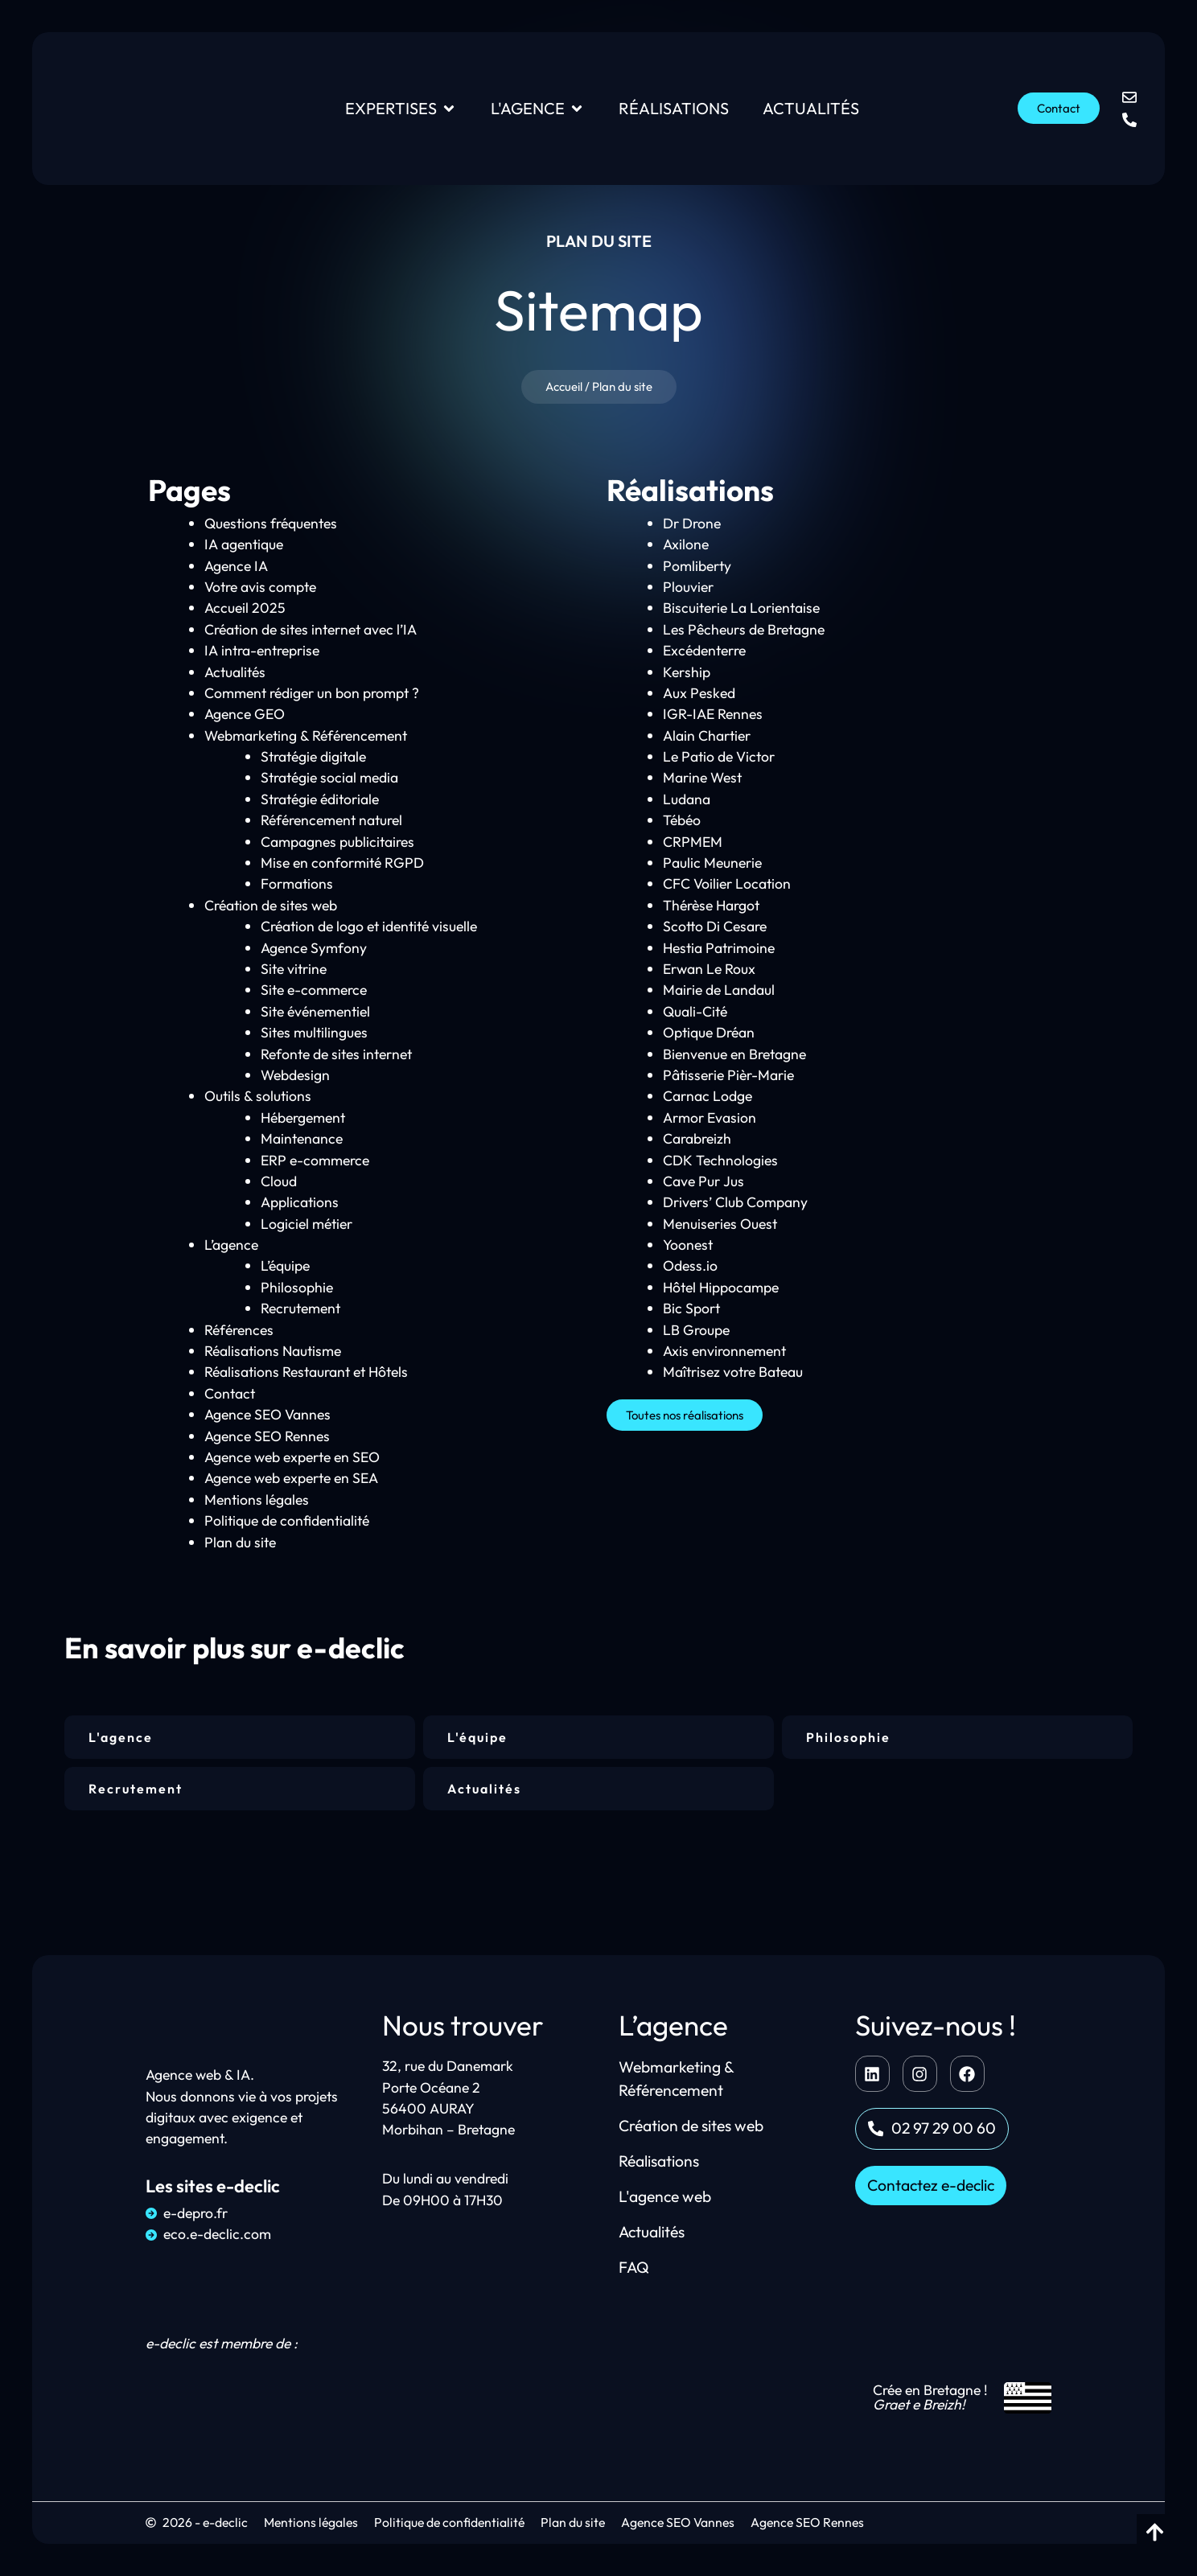 This screenshot has height=2576, width=1197. I want to click on Yoonest, so click(688, 1244).